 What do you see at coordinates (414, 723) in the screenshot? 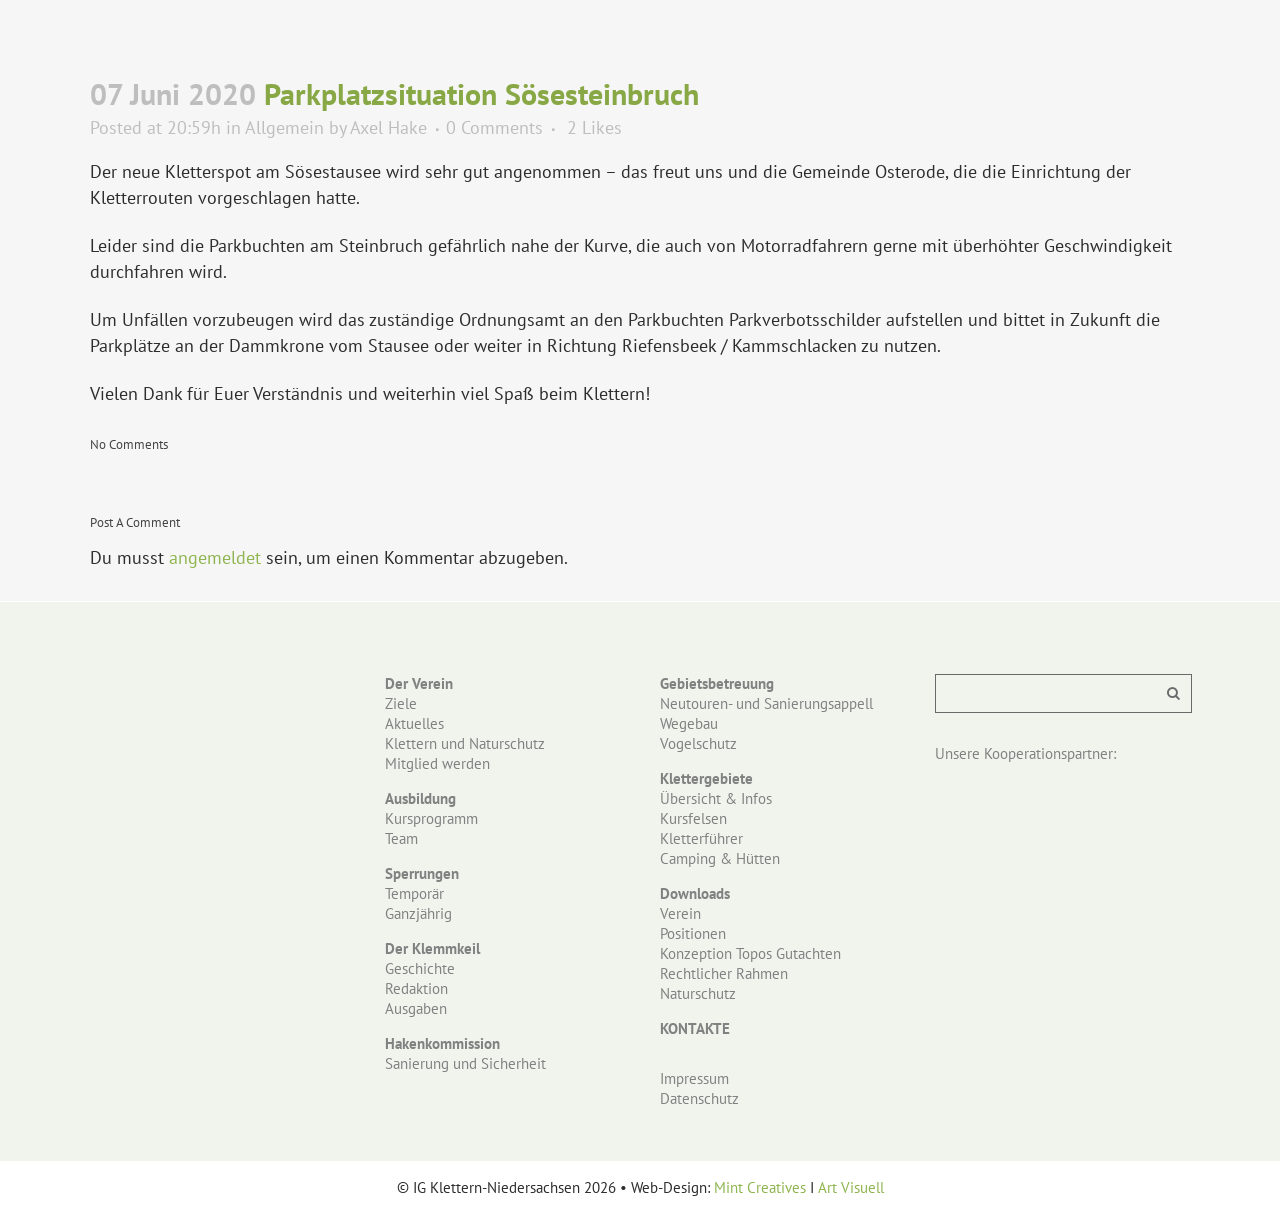
I see `Aktuelles` at bounding box center [414, 723].